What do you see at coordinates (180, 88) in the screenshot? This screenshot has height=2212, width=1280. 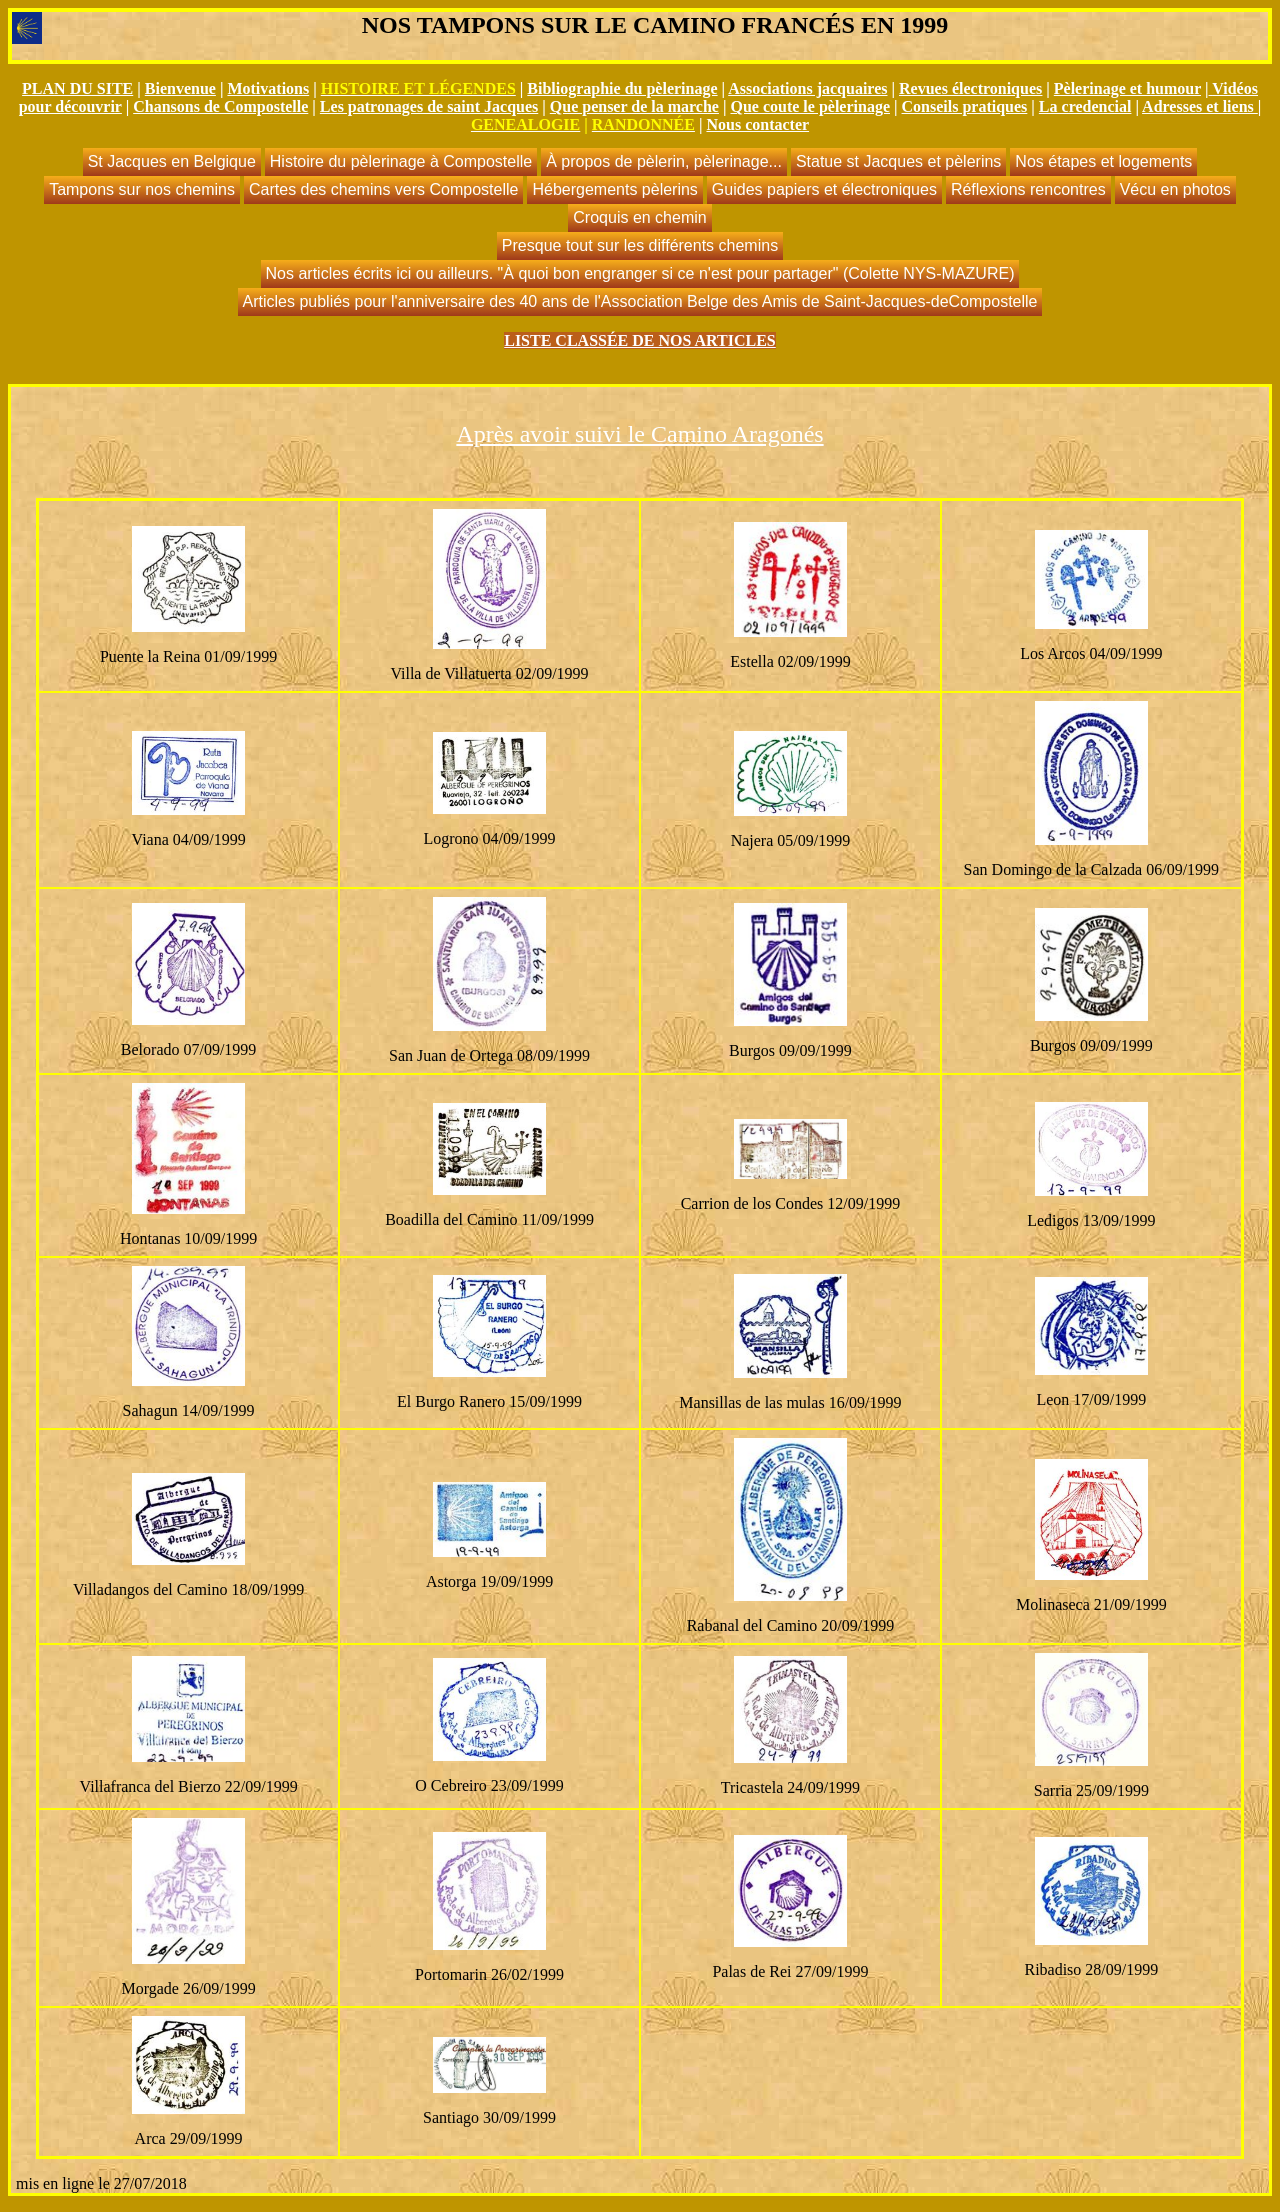 I see `Bienvenue` at bounding box center [180, 88].